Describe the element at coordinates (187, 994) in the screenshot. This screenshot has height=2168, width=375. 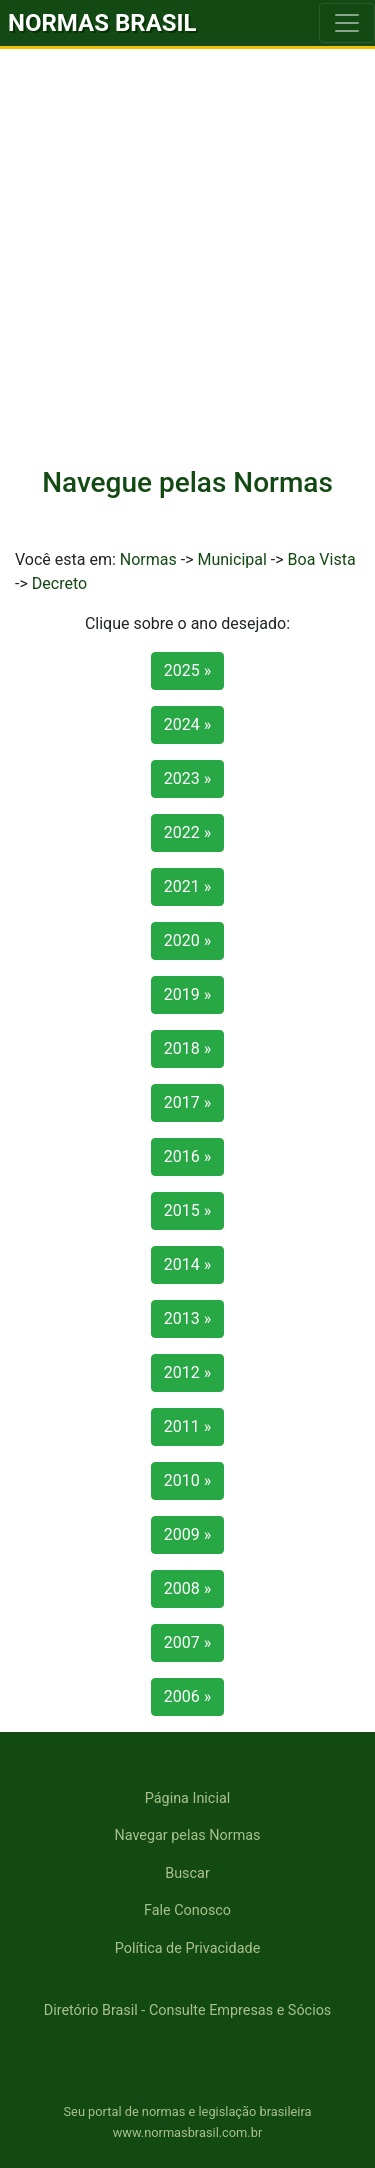
I see `2019 »` at that location.